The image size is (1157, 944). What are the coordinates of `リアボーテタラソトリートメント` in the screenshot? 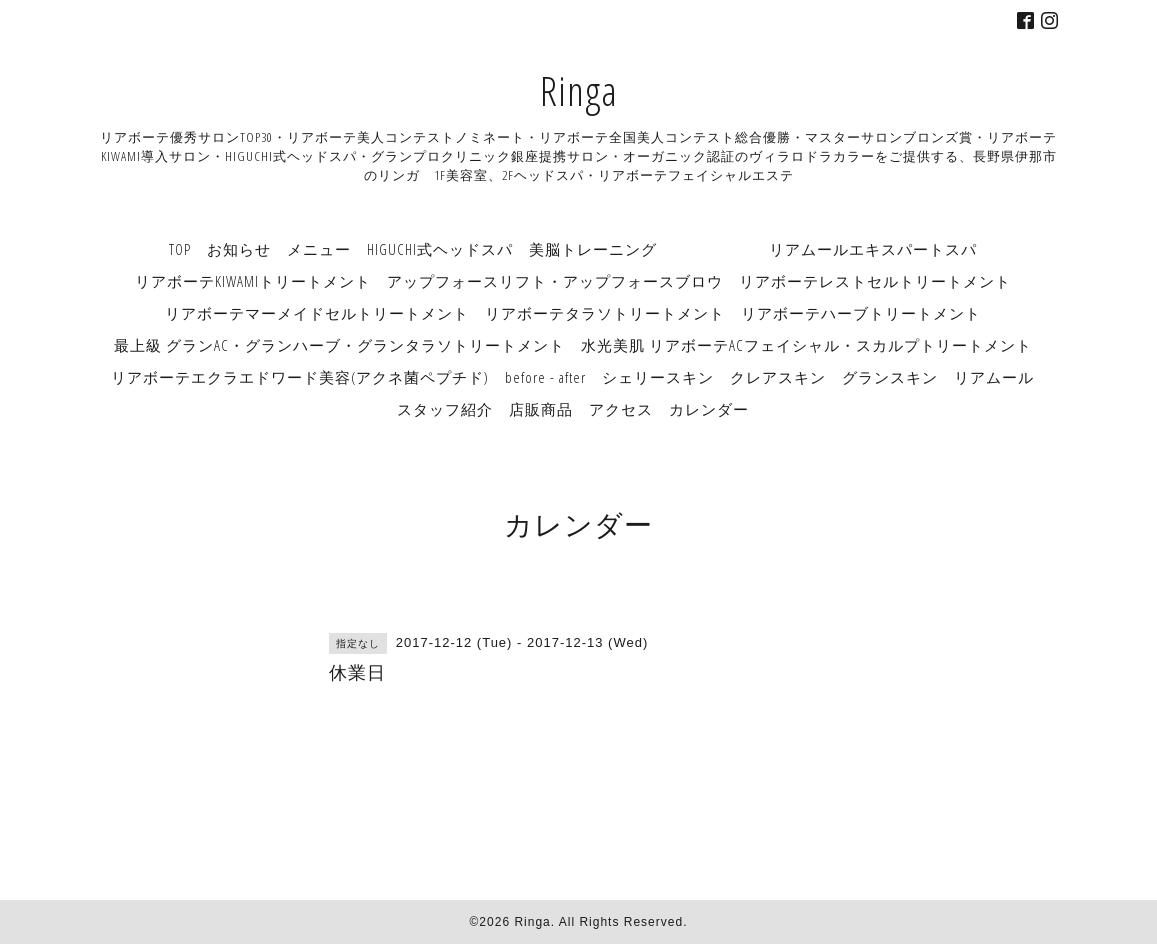 It's located at (605, 313).